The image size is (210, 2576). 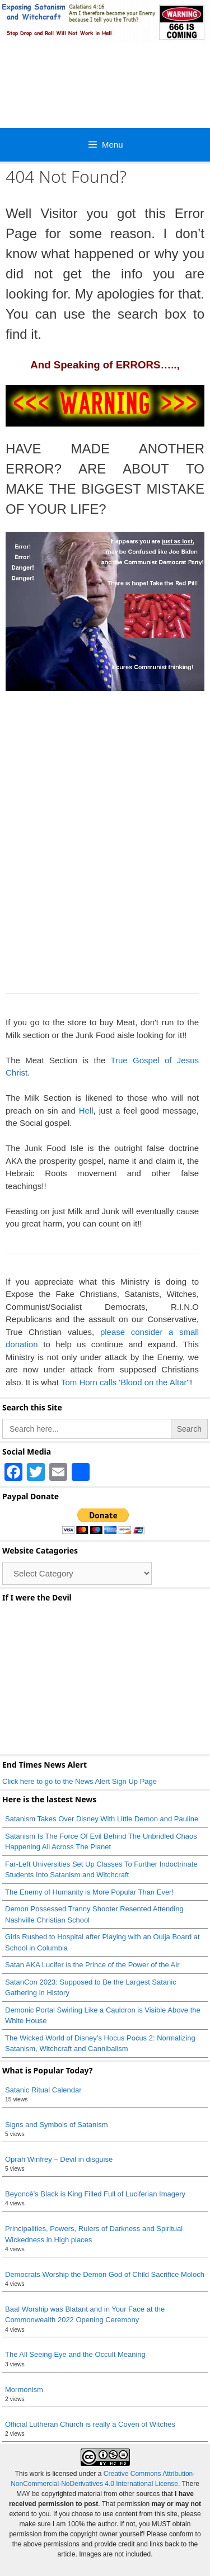 What do you see at coordinates (75, 2354) in the screenshot?
I see `The All Seeing Eye and the Occult Meaning` at bounding box center [75, 2354].